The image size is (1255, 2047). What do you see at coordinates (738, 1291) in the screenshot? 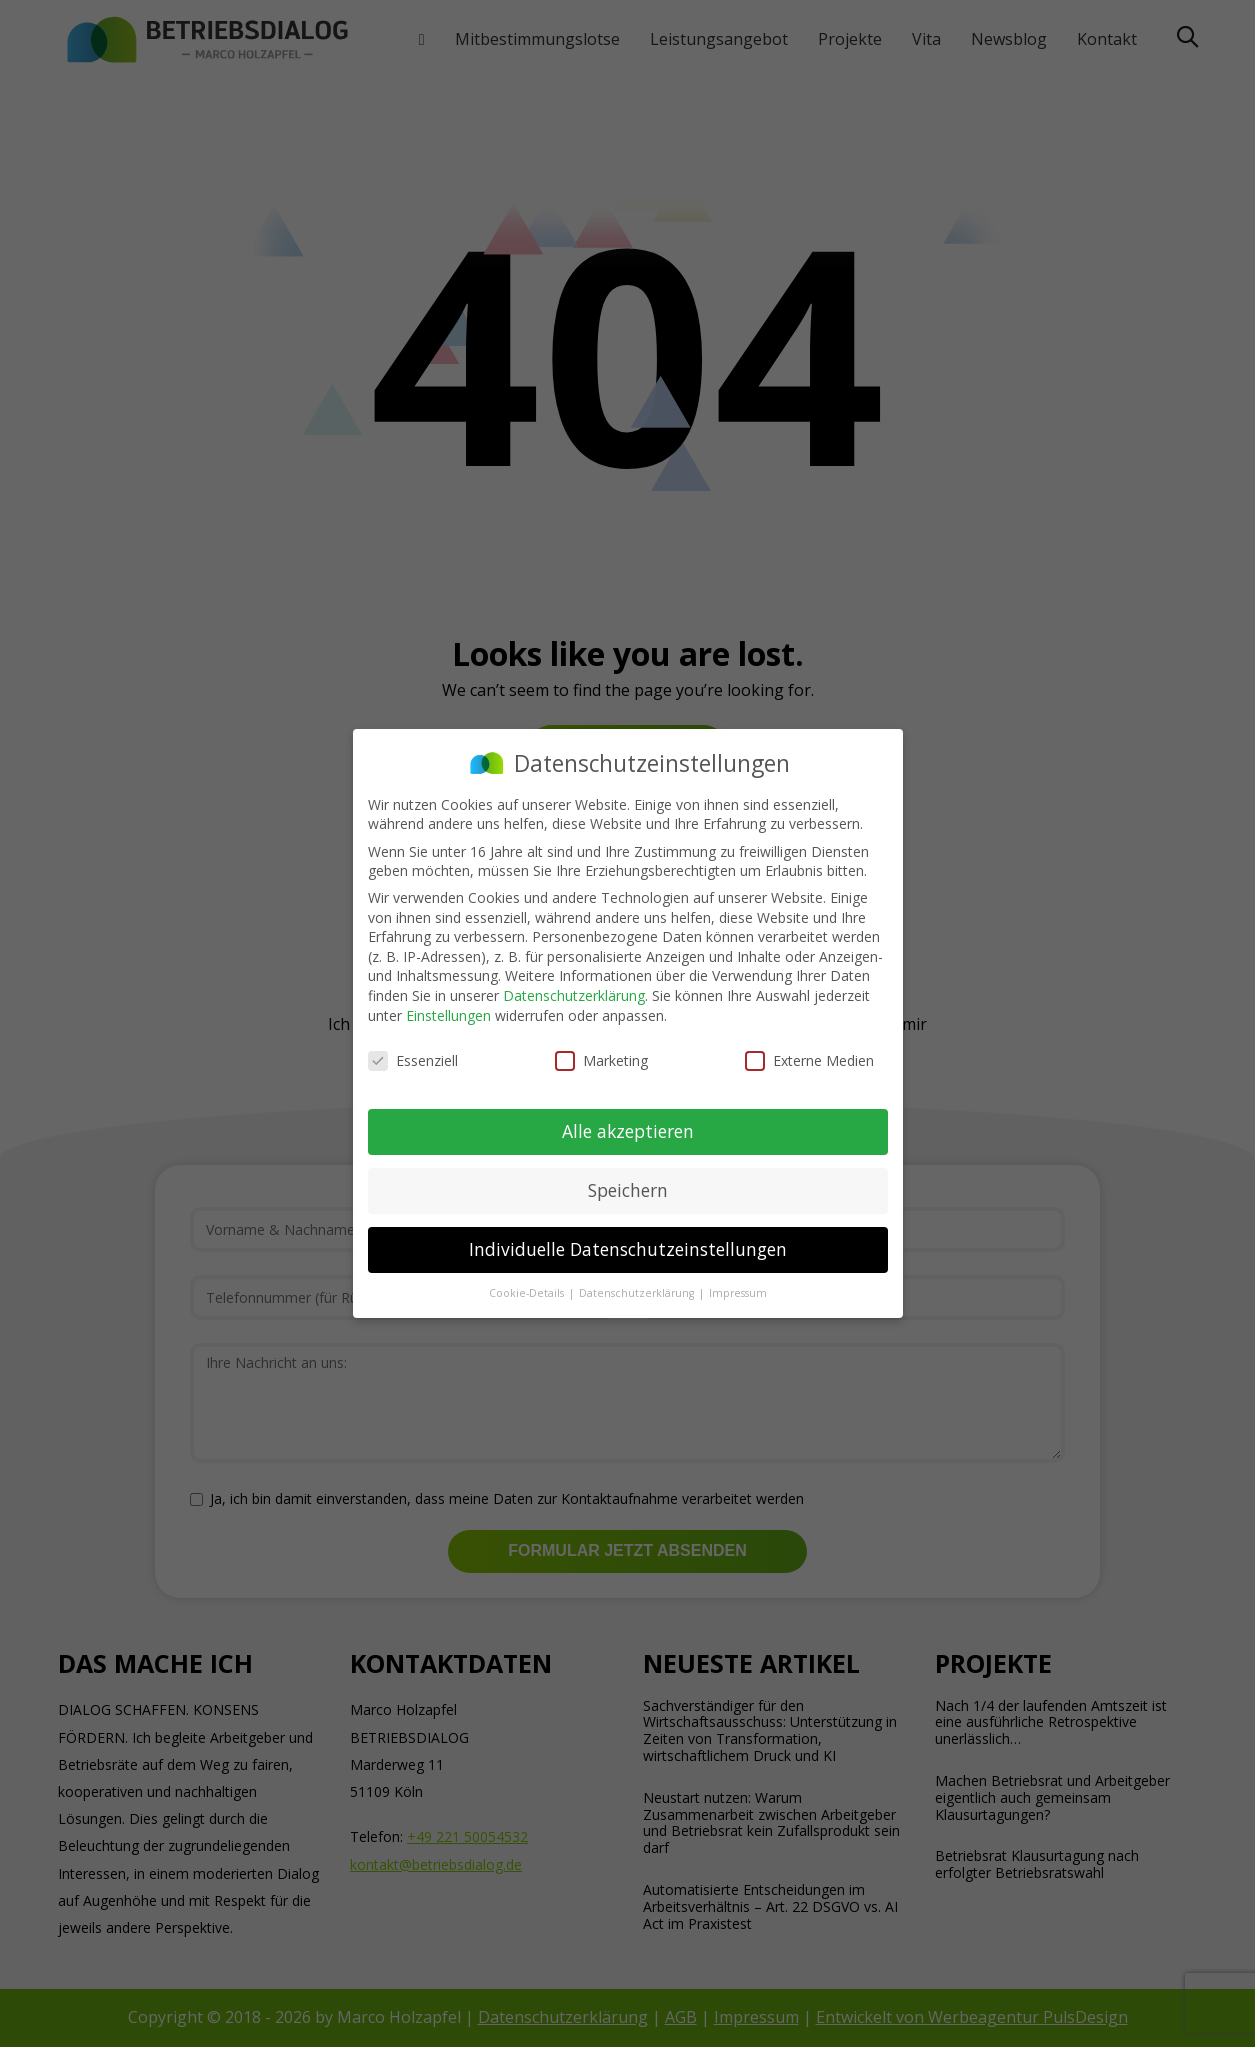
I see `Impressum [button]` at bounding box center [738, 1291].